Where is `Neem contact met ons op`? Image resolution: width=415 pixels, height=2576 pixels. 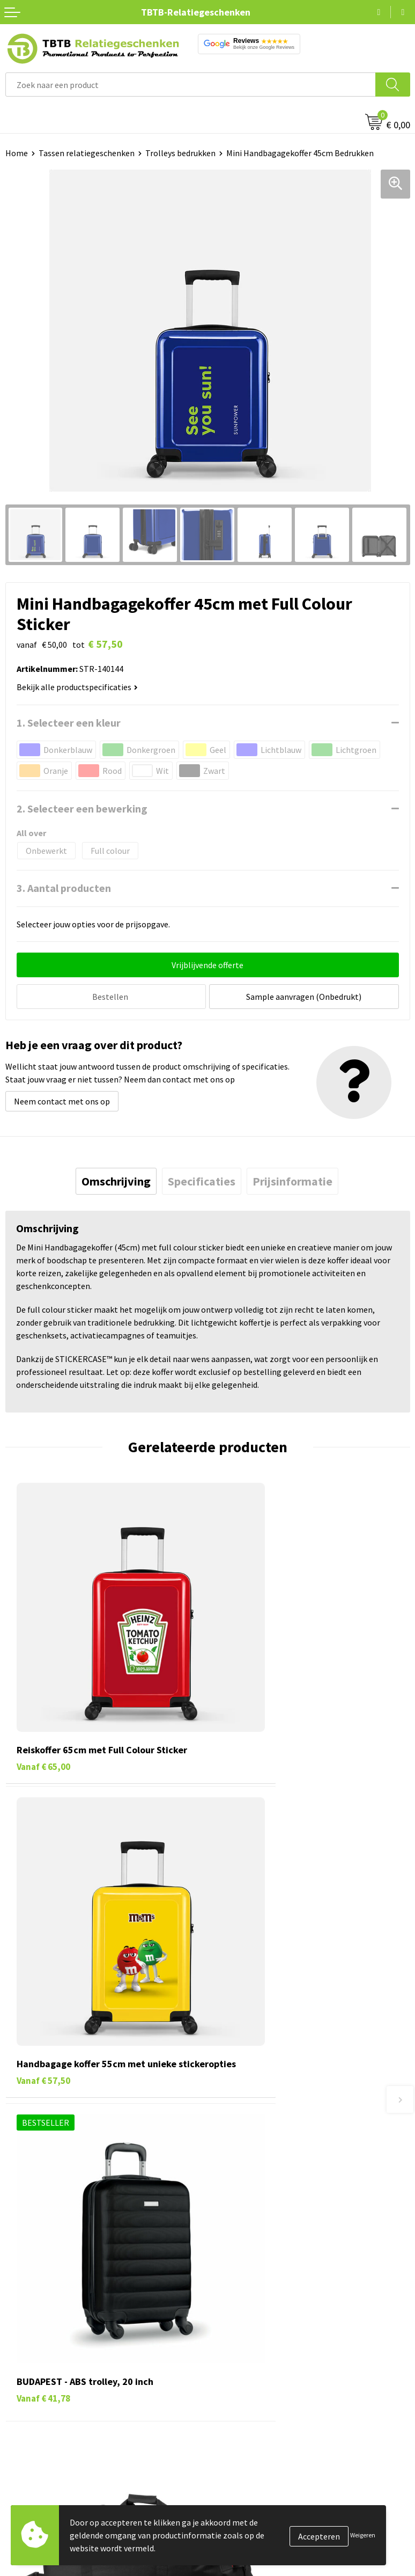
Neem contact met ons op is located at coordinates (62, 1099).